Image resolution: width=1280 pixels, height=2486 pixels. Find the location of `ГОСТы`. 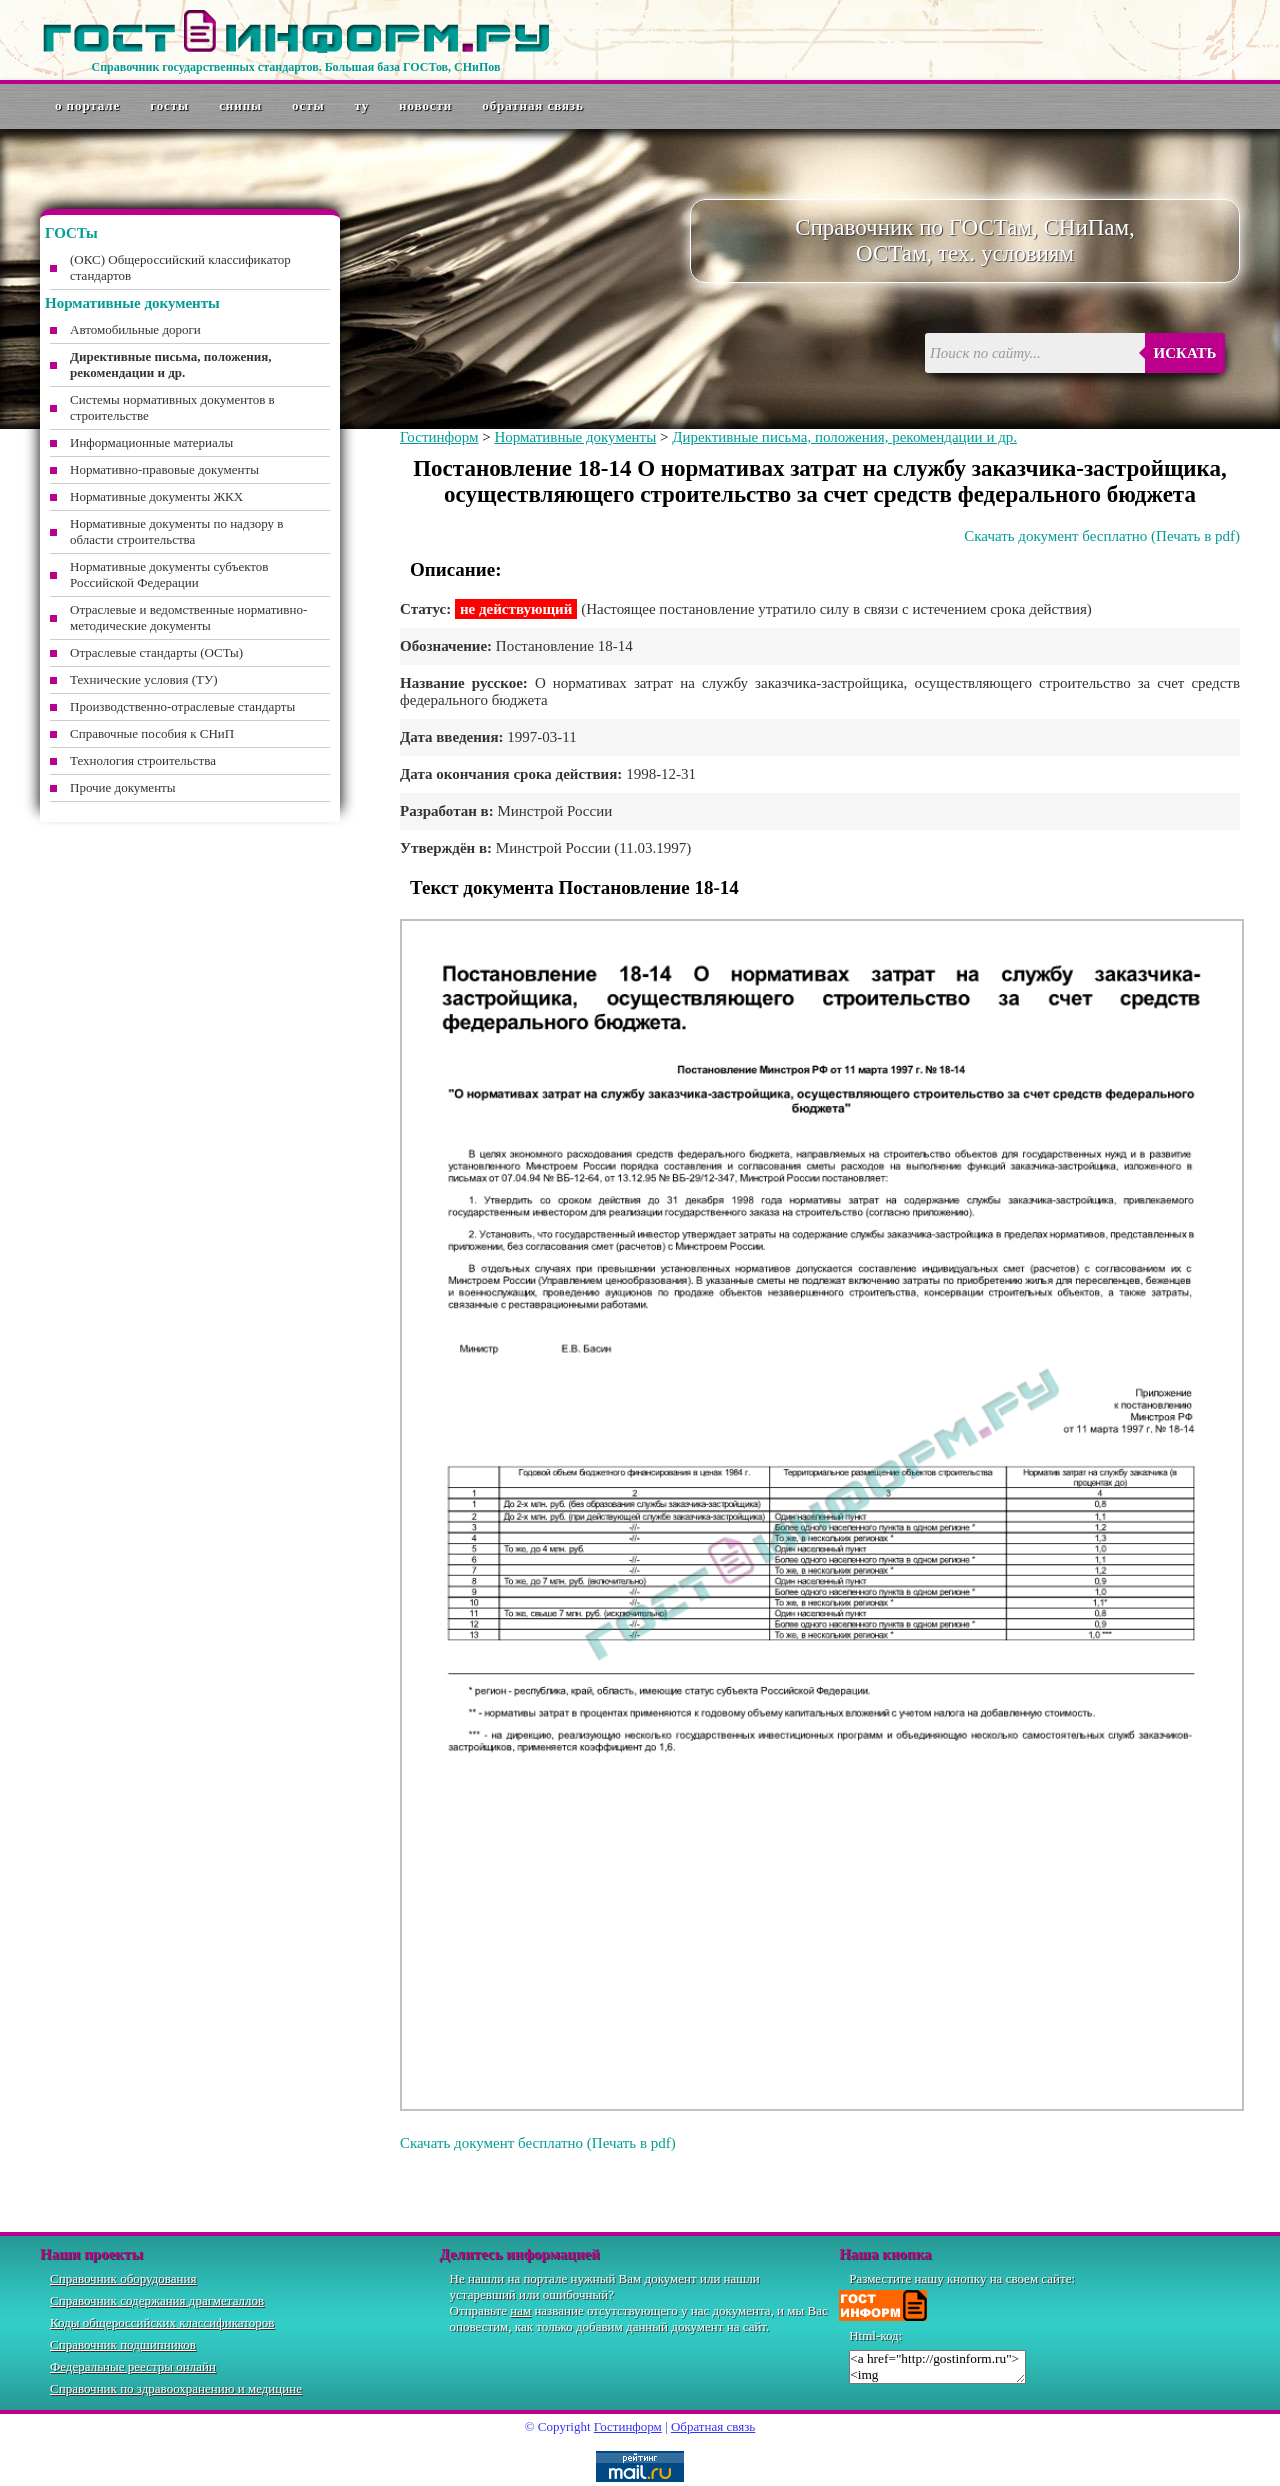

ГОСТы is located at coordinates (169, 105).